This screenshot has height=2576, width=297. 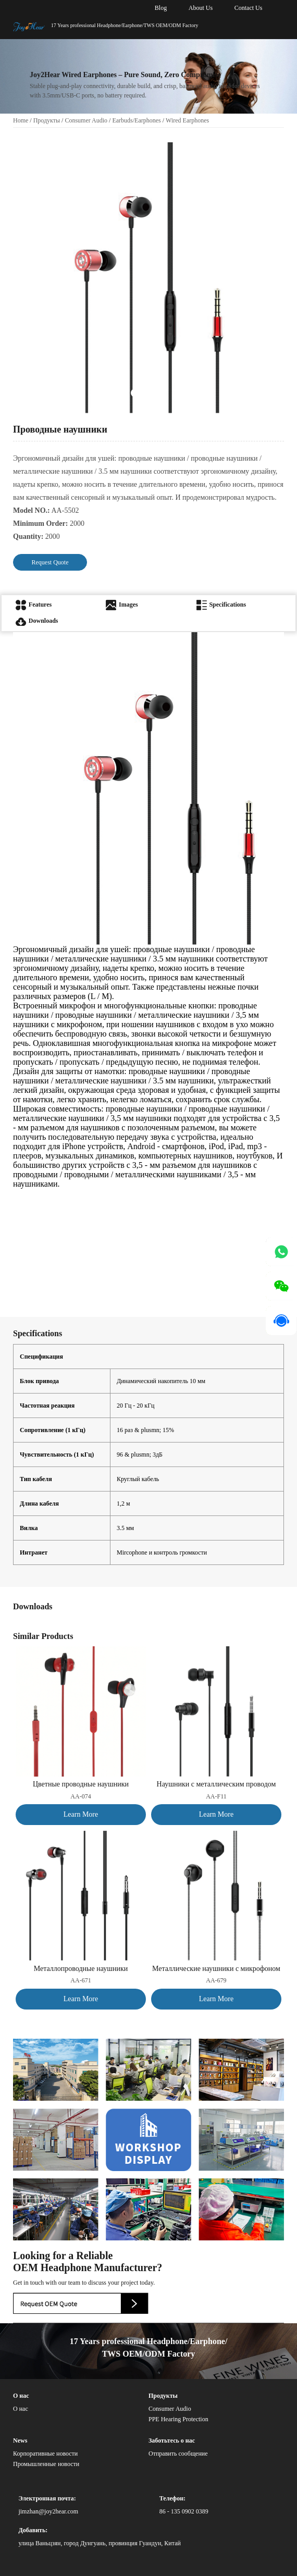 I want to click on Request Quote, so click(x=50, y=562).